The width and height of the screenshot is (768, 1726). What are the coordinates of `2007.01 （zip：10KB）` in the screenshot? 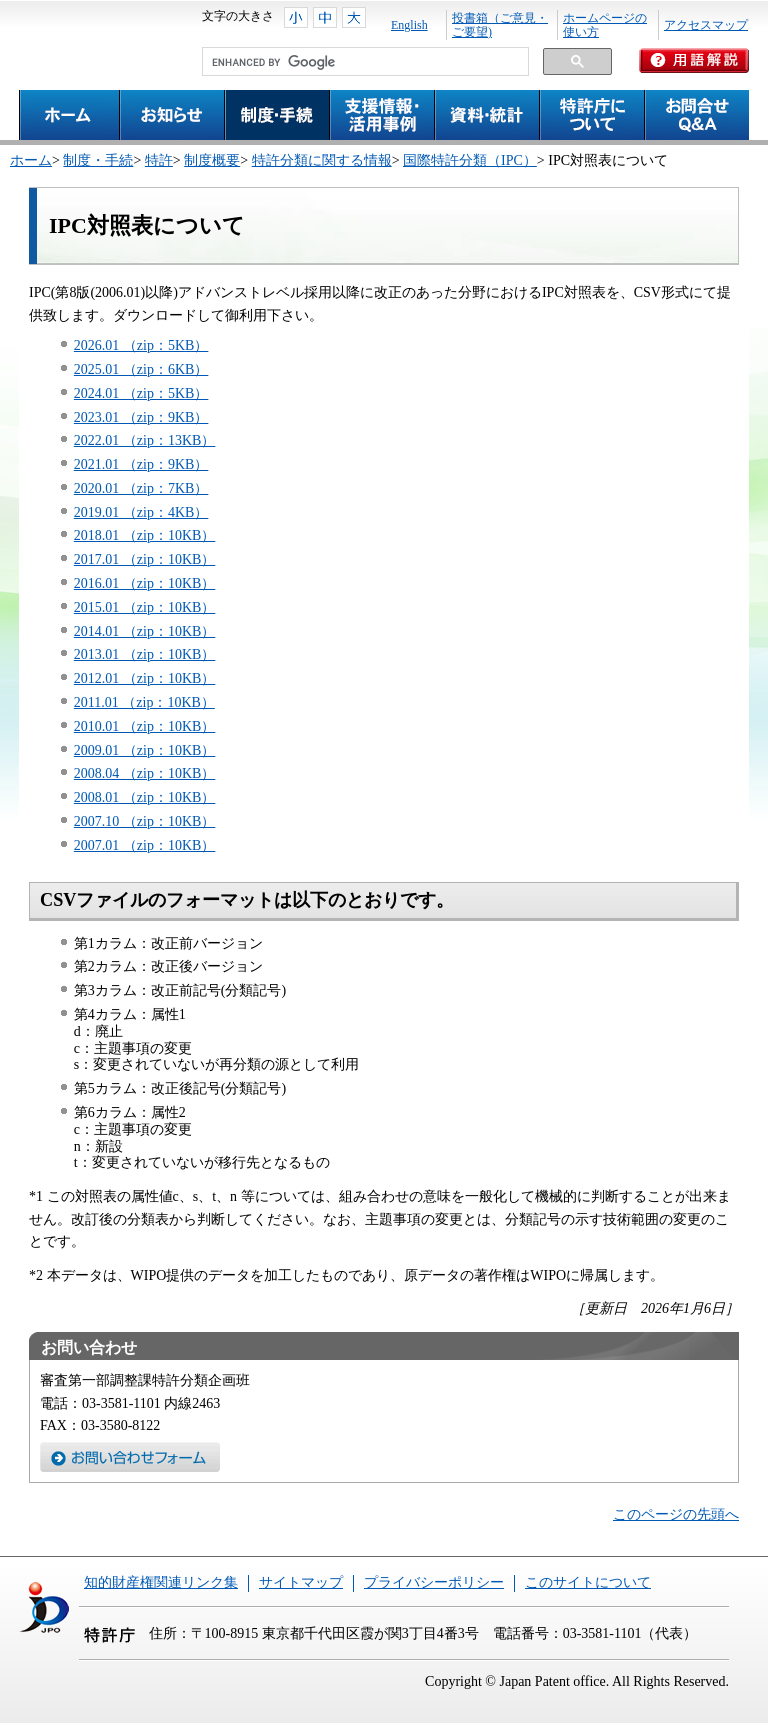 It's located at (145, 845).